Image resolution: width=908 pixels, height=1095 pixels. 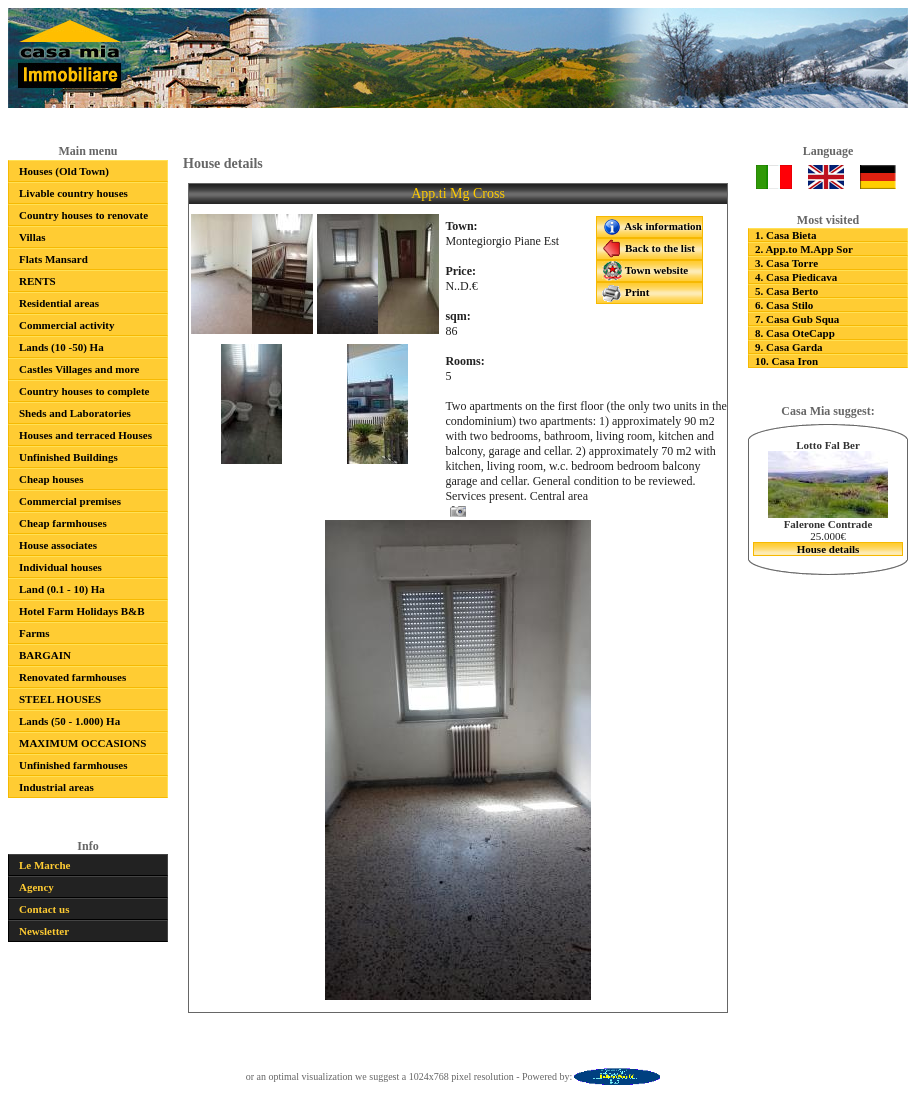 What do you see at coordinates (73, 765) in the screenshot?
I see `Unfinished farmhouses` at bounding box center [73, 765].